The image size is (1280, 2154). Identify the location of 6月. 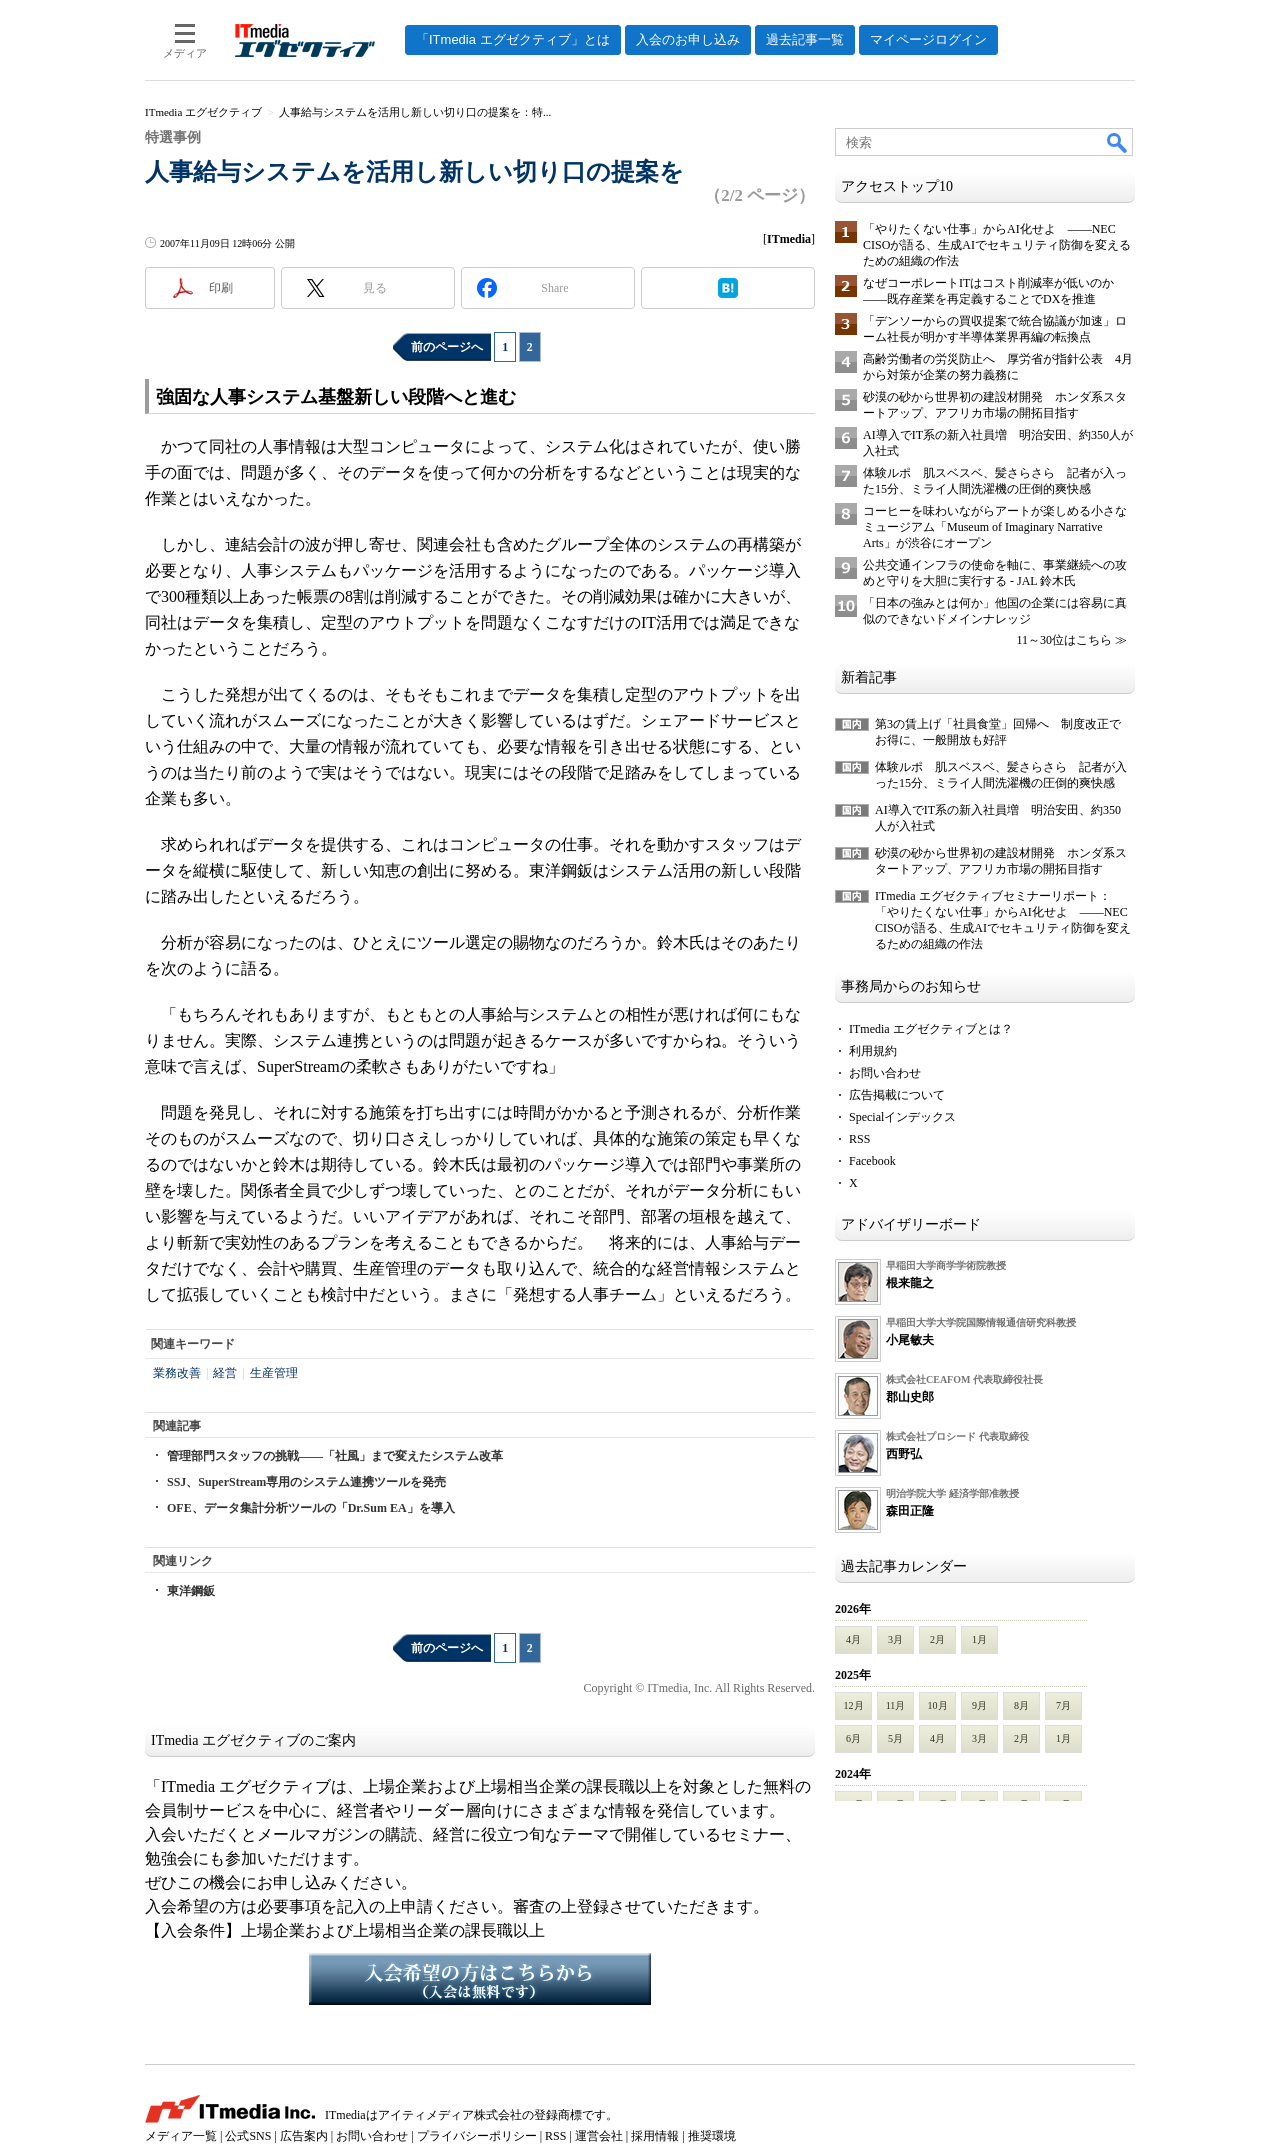
(853, 1738).